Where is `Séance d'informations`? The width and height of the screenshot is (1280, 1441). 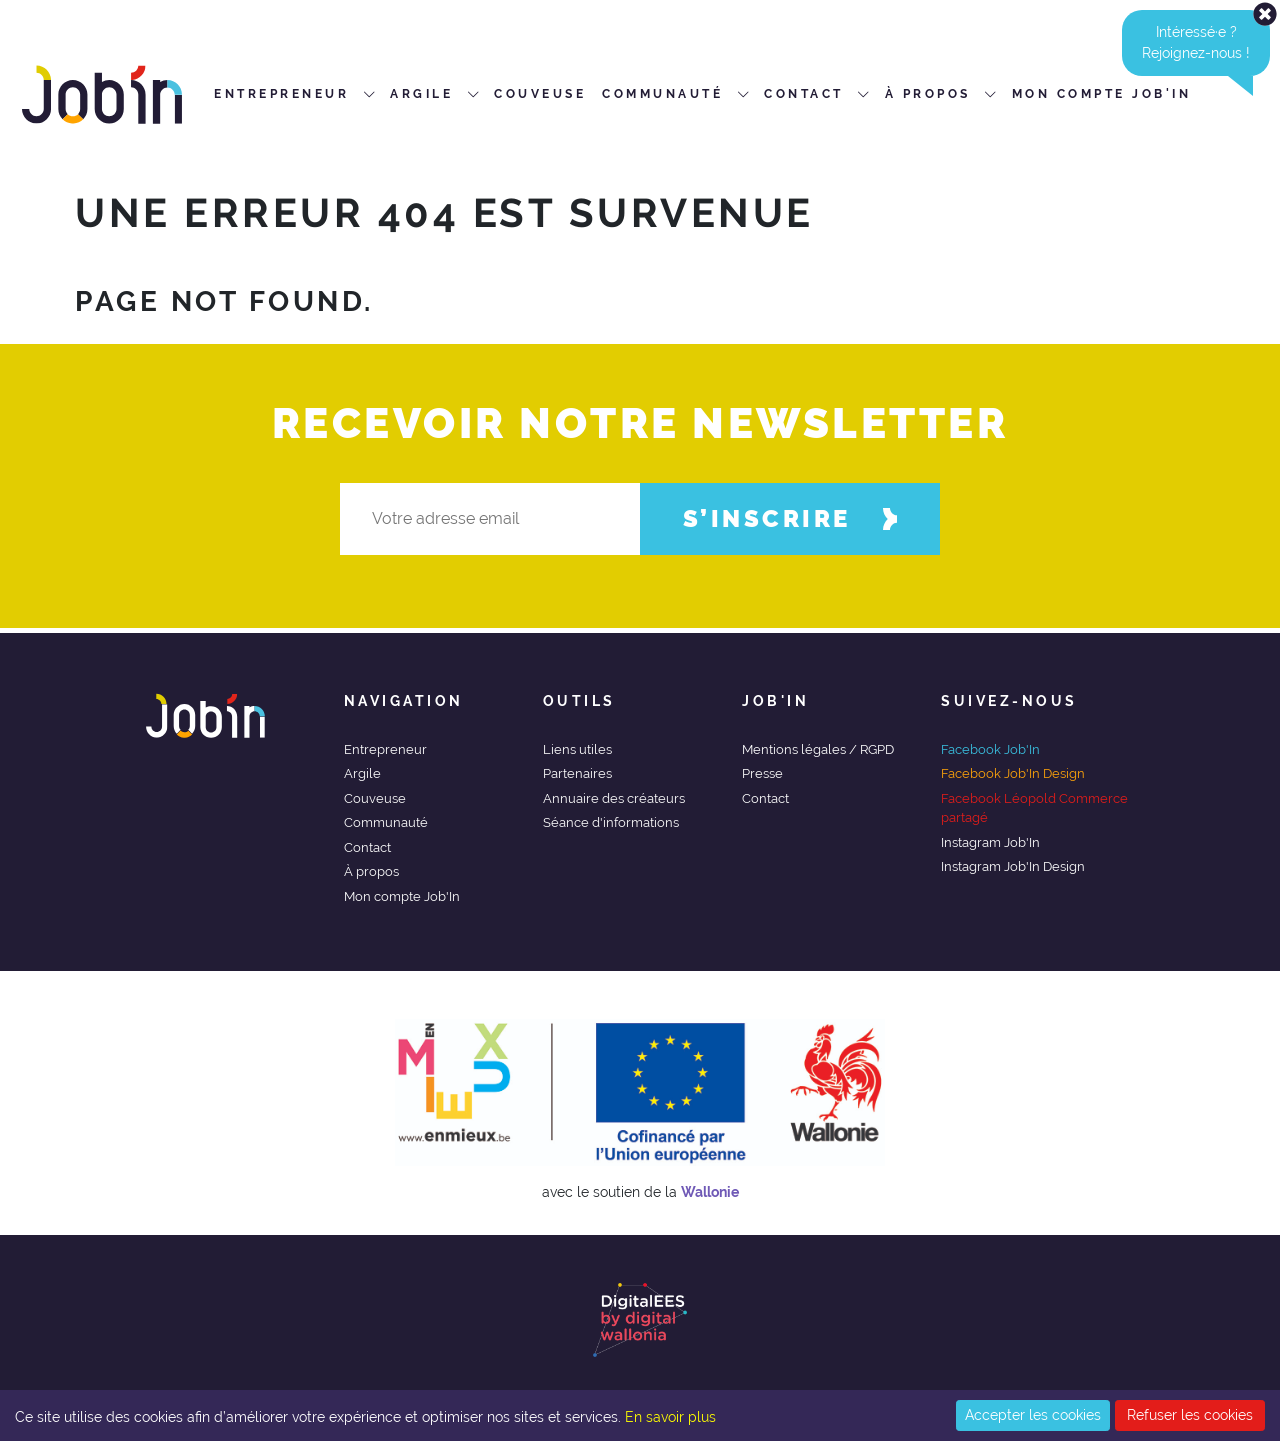 Séance d'informations is located at coordinates (611, 822).